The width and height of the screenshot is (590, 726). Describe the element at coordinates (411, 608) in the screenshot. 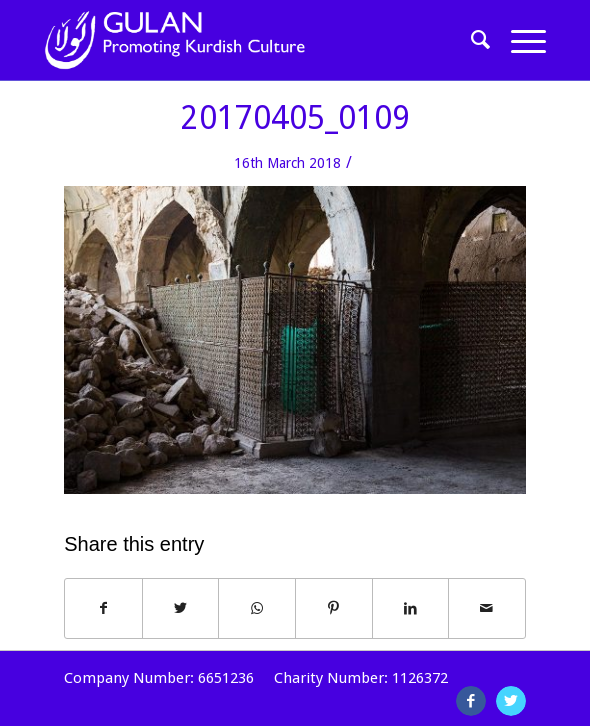

I see `[Share on LinkedIn]` at that location.